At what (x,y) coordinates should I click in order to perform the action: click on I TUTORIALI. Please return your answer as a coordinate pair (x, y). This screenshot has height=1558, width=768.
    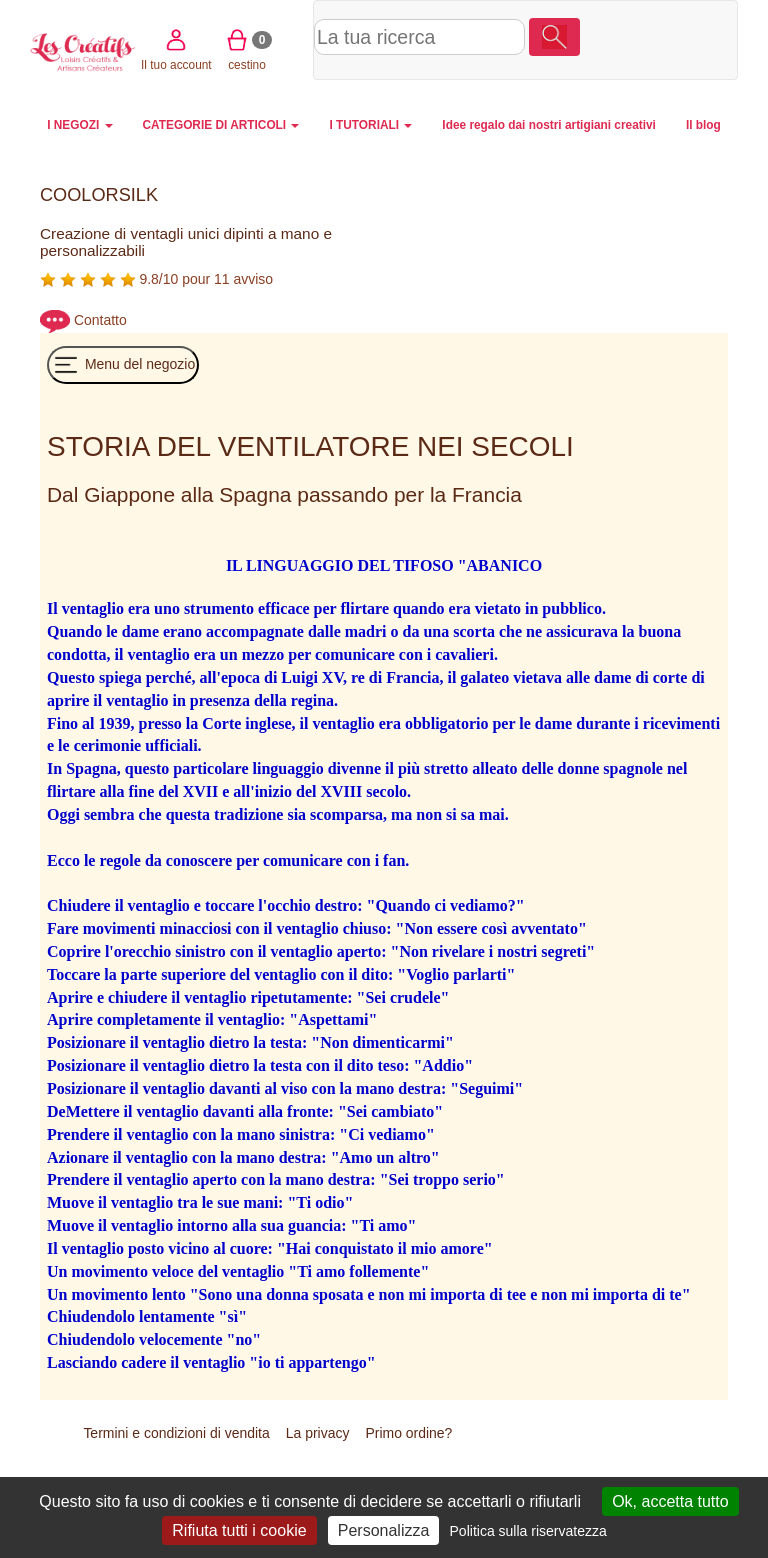
    Looking at the image, I should click on (370, 125).